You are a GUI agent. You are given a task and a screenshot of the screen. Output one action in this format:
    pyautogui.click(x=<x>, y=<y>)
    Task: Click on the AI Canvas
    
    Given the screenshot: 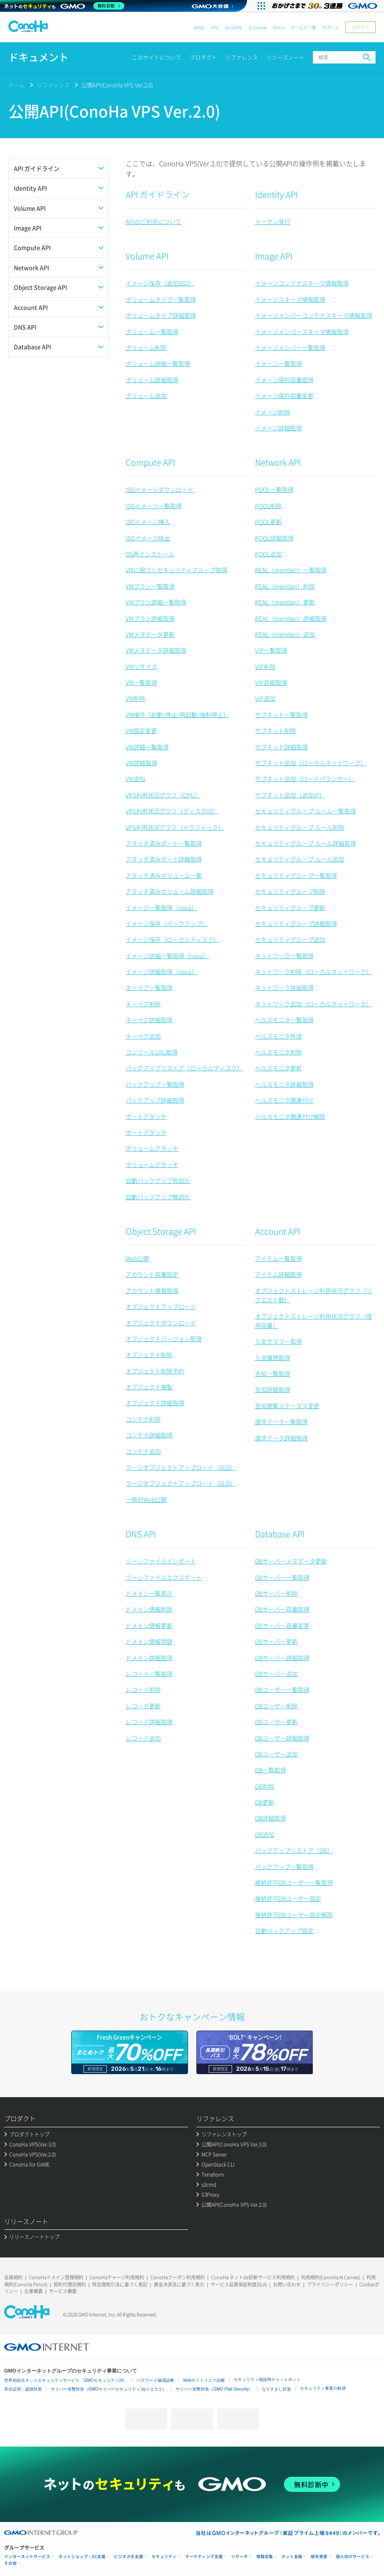 What is the action you would take?
    pyautogui.click(x=258, y=27)
    